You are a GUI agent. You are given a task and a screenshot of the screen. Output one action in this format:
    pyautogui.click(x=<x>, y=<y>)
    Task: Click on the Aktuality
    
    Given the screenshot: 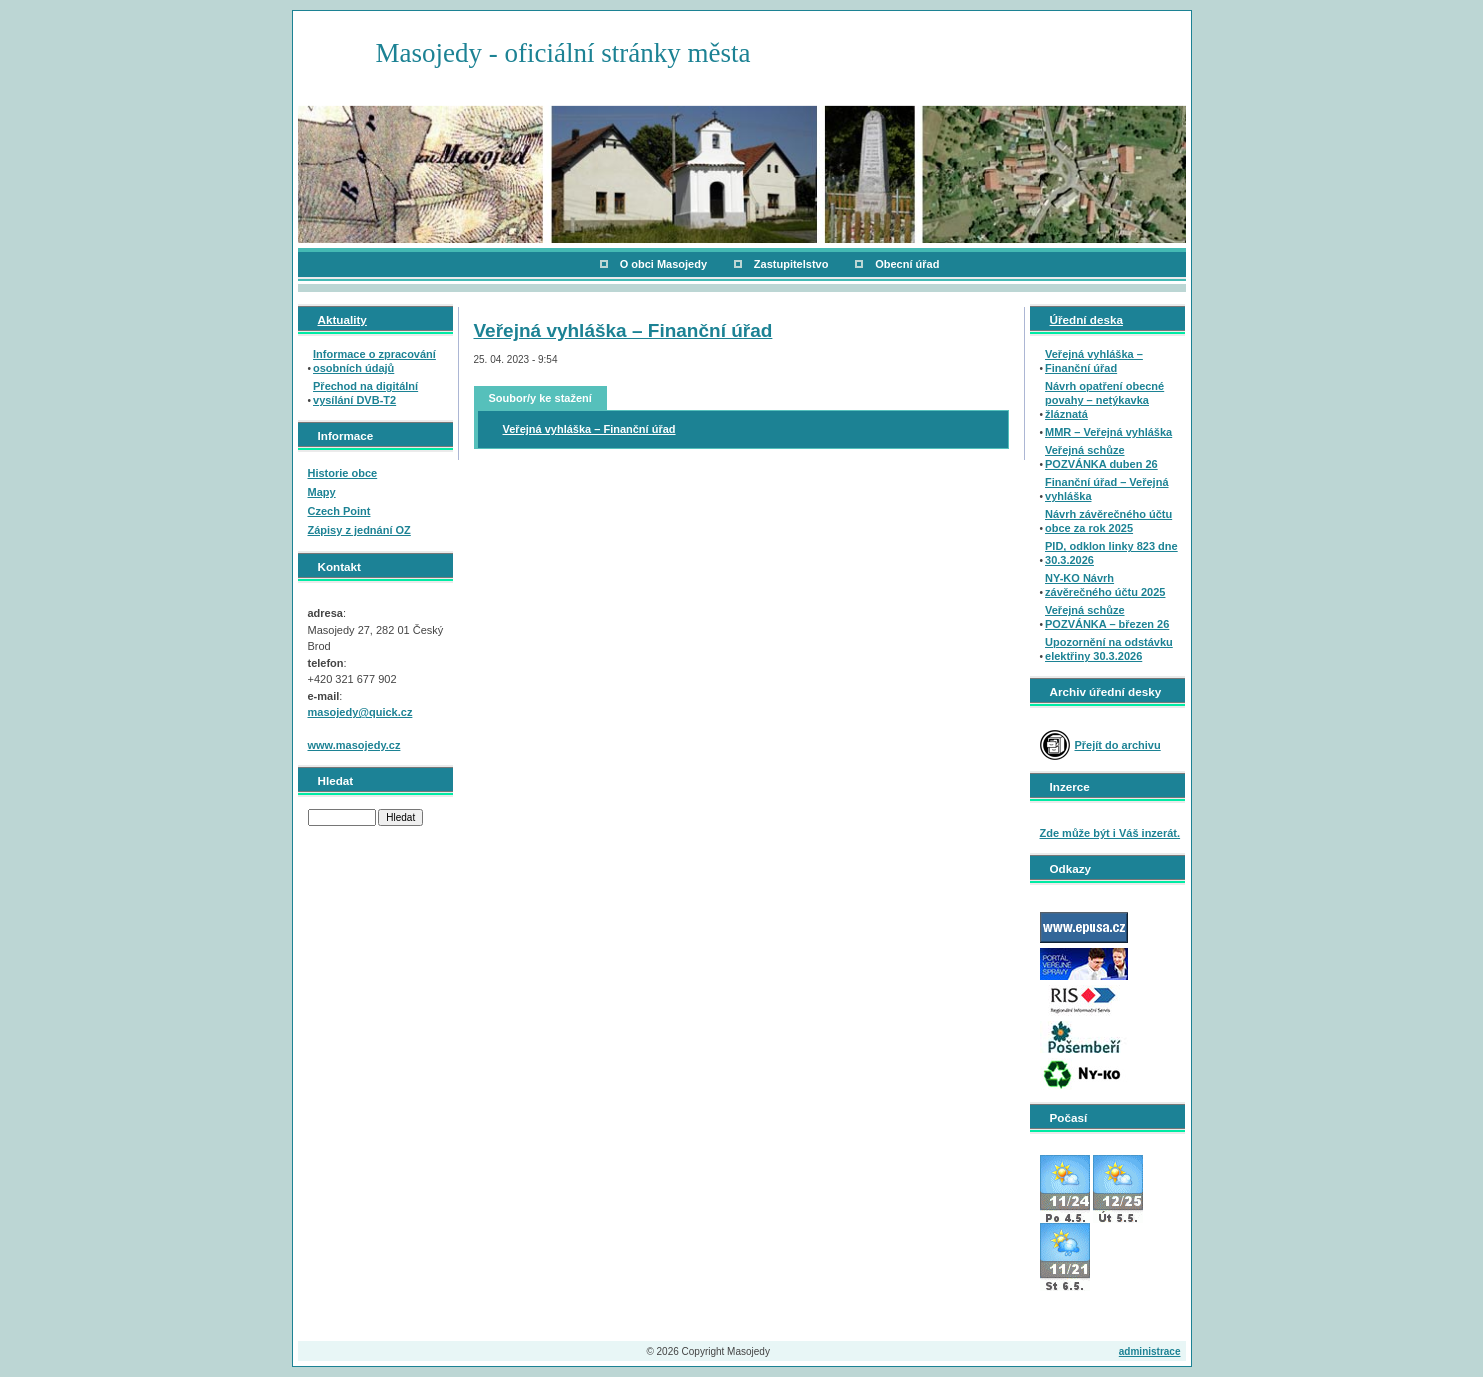 What is the action you would take?
    pyautogui.click(x=342, y=319)
    